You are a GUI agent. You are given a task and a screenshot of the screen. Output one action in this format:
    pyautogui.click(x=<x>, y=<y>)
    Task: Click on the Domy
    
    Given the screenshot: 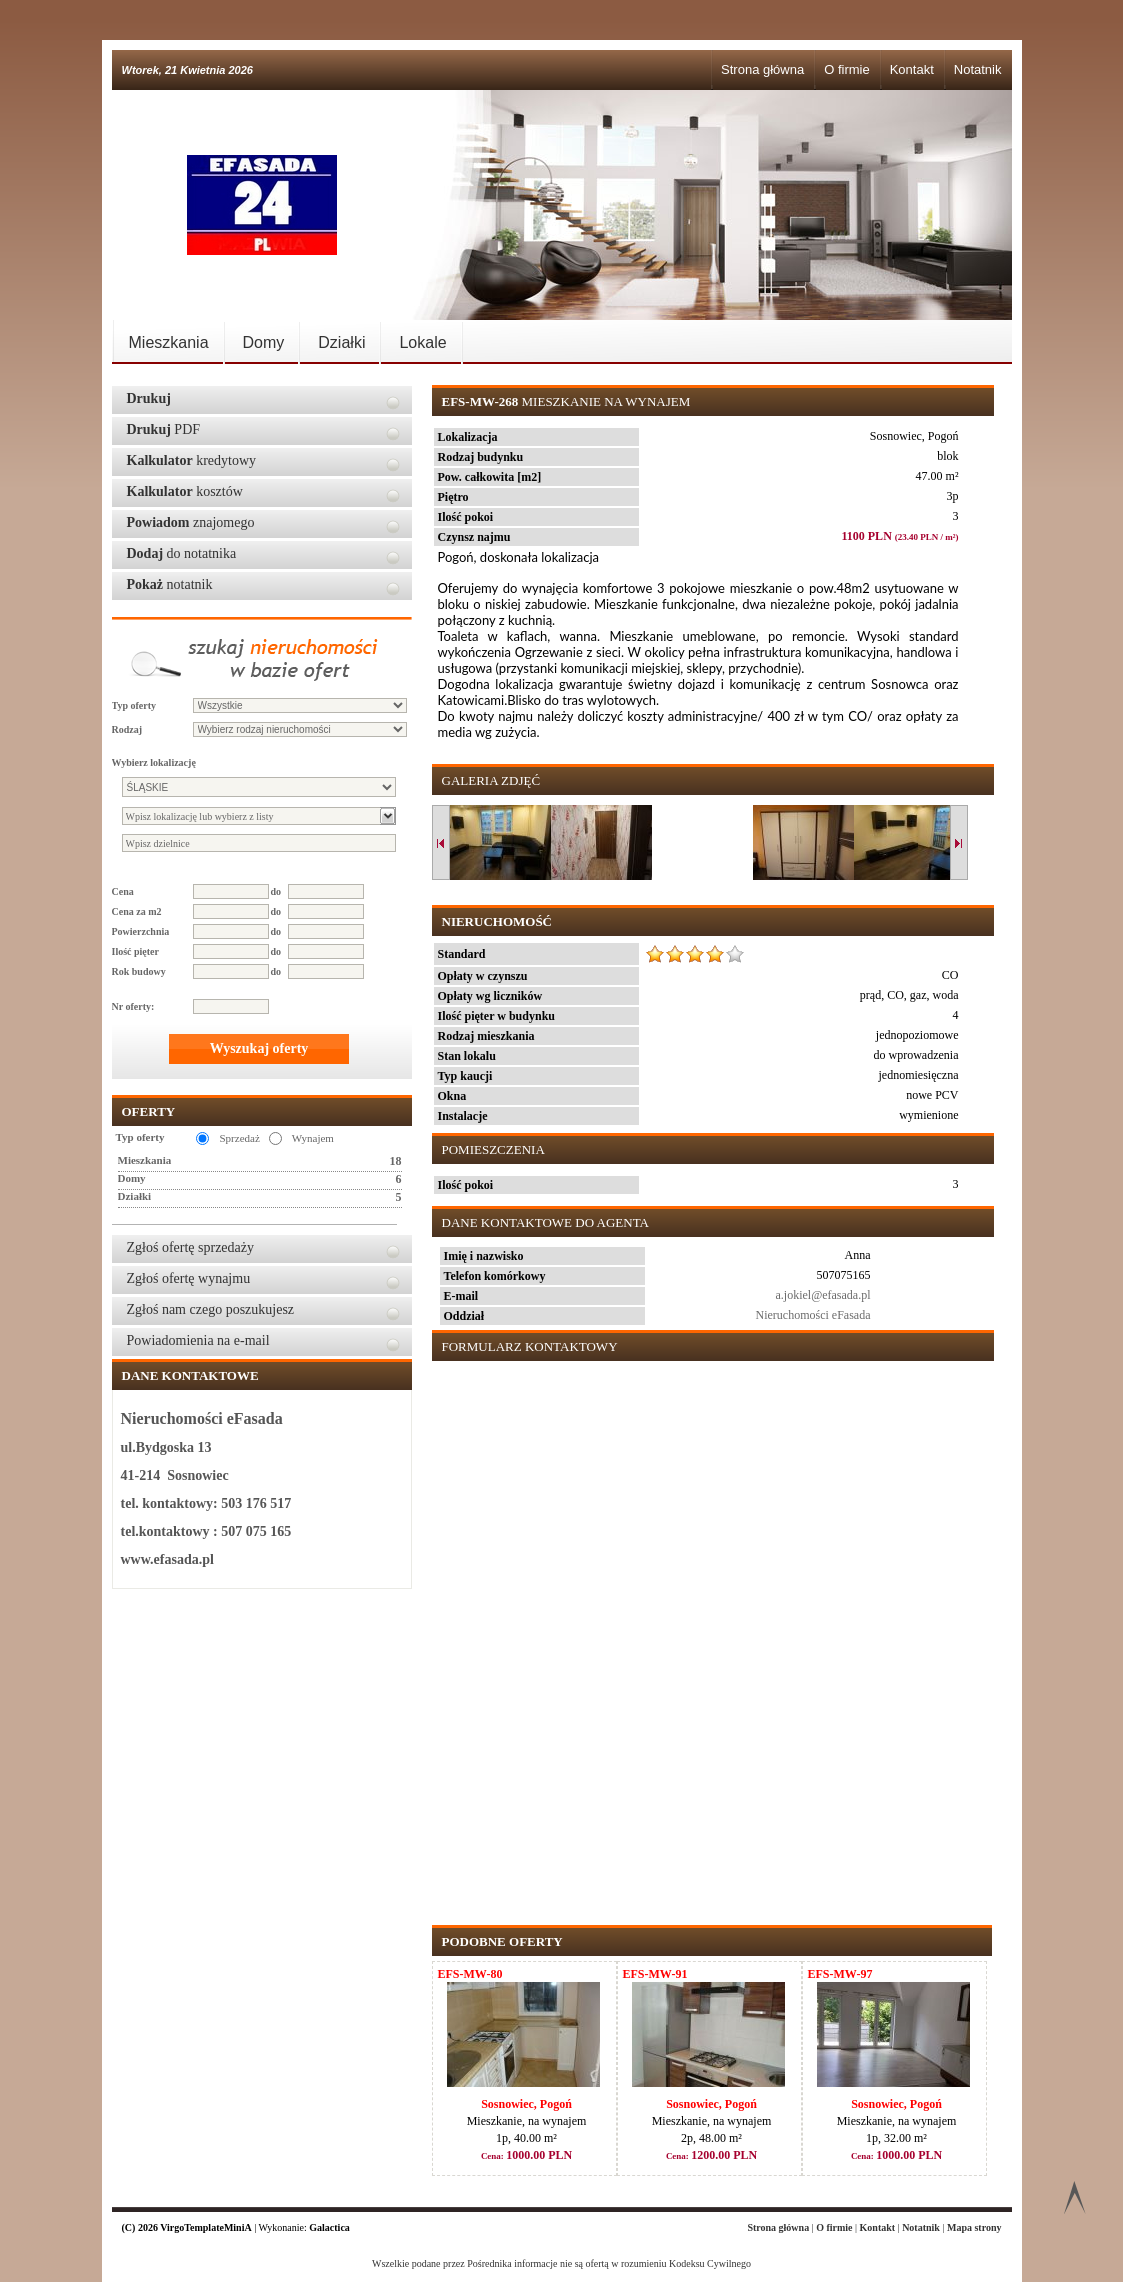 What is the action you would take?
    pyautogui.click(x=264, y=342)
    